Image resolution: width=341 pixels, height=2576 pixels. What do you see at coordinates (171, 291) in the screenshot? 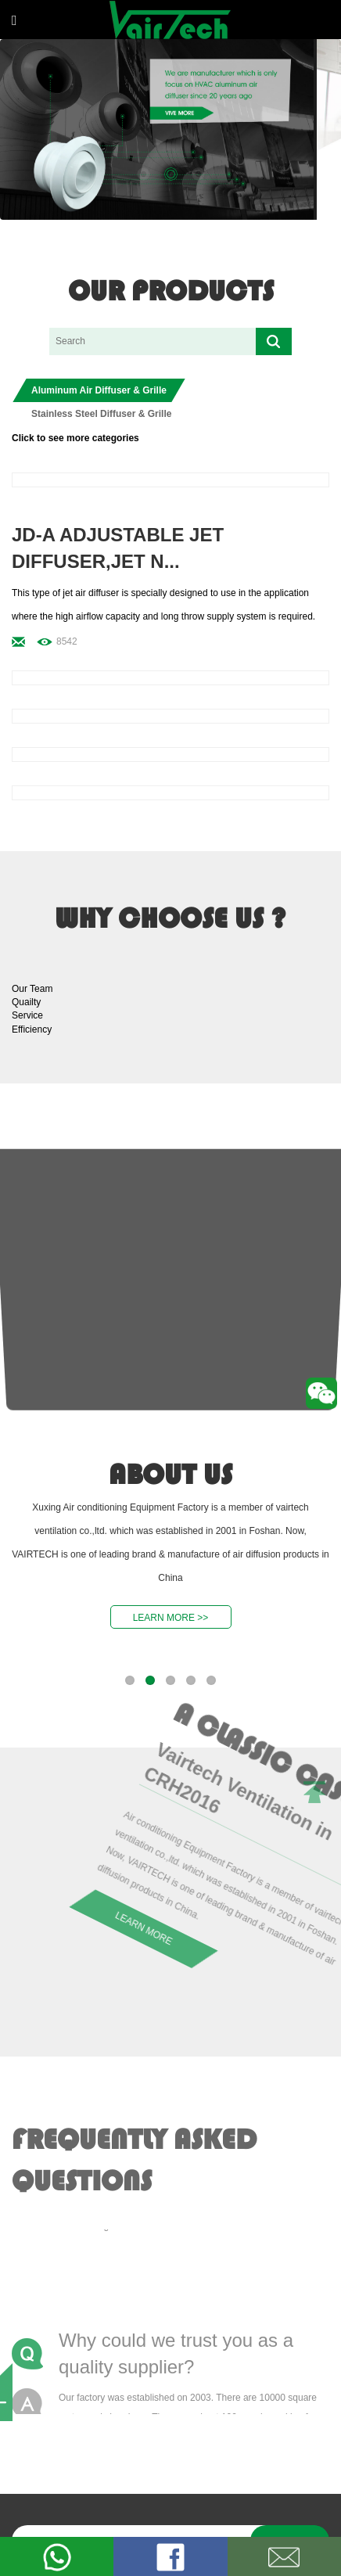
I see `our products` at bounding box center [171, 291].